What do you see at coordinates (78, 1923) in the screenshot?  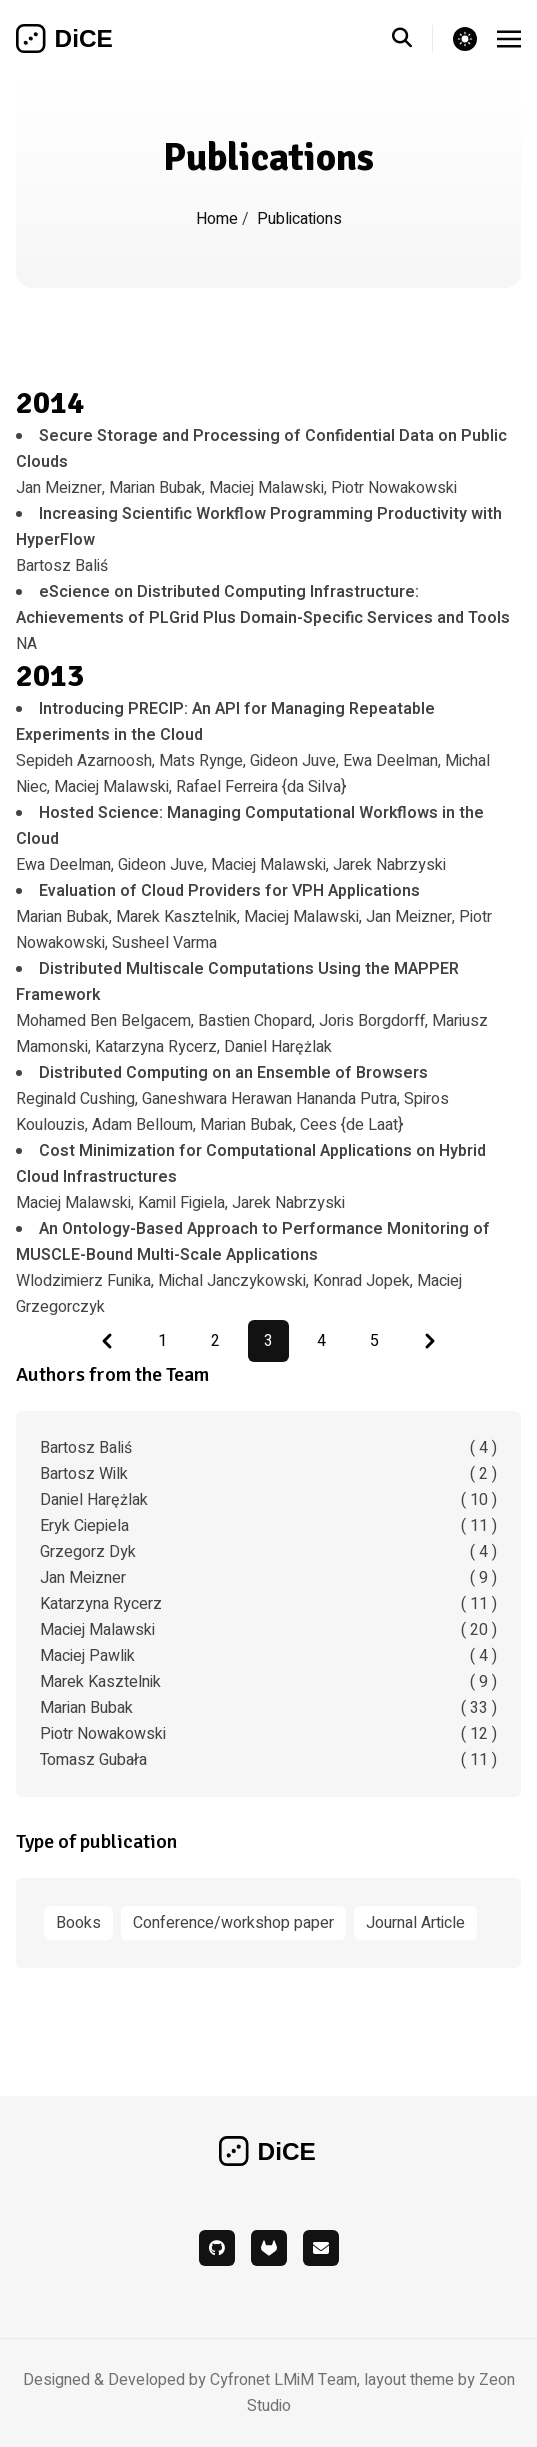 I see `Books` at bounding box center [78, 1923].